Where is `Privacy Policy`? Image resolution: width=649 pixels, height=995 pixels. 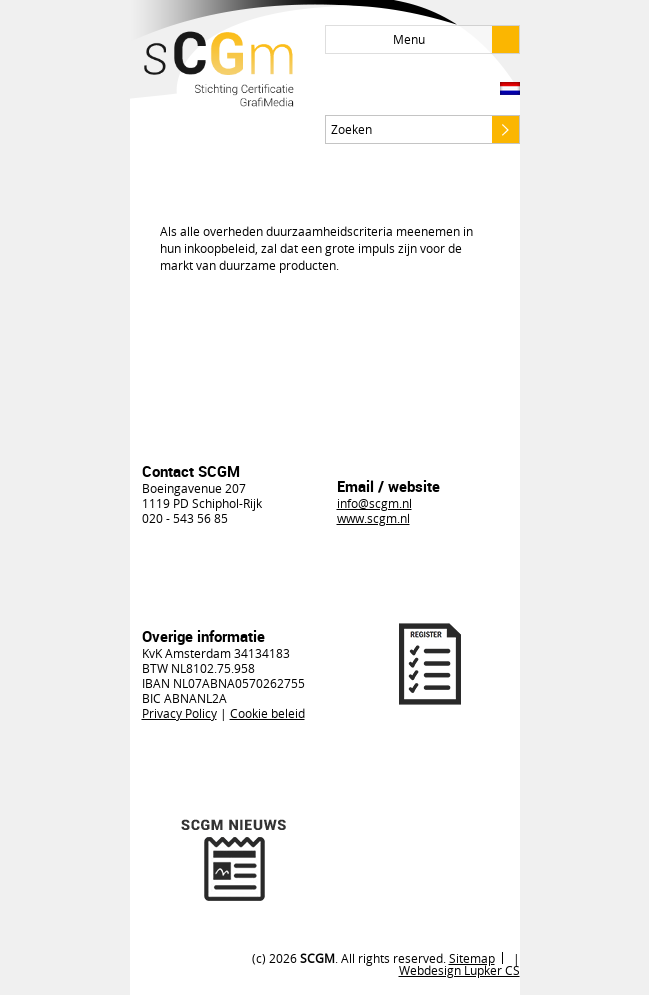
Privacy Policy is located at coordinates (179, 713).